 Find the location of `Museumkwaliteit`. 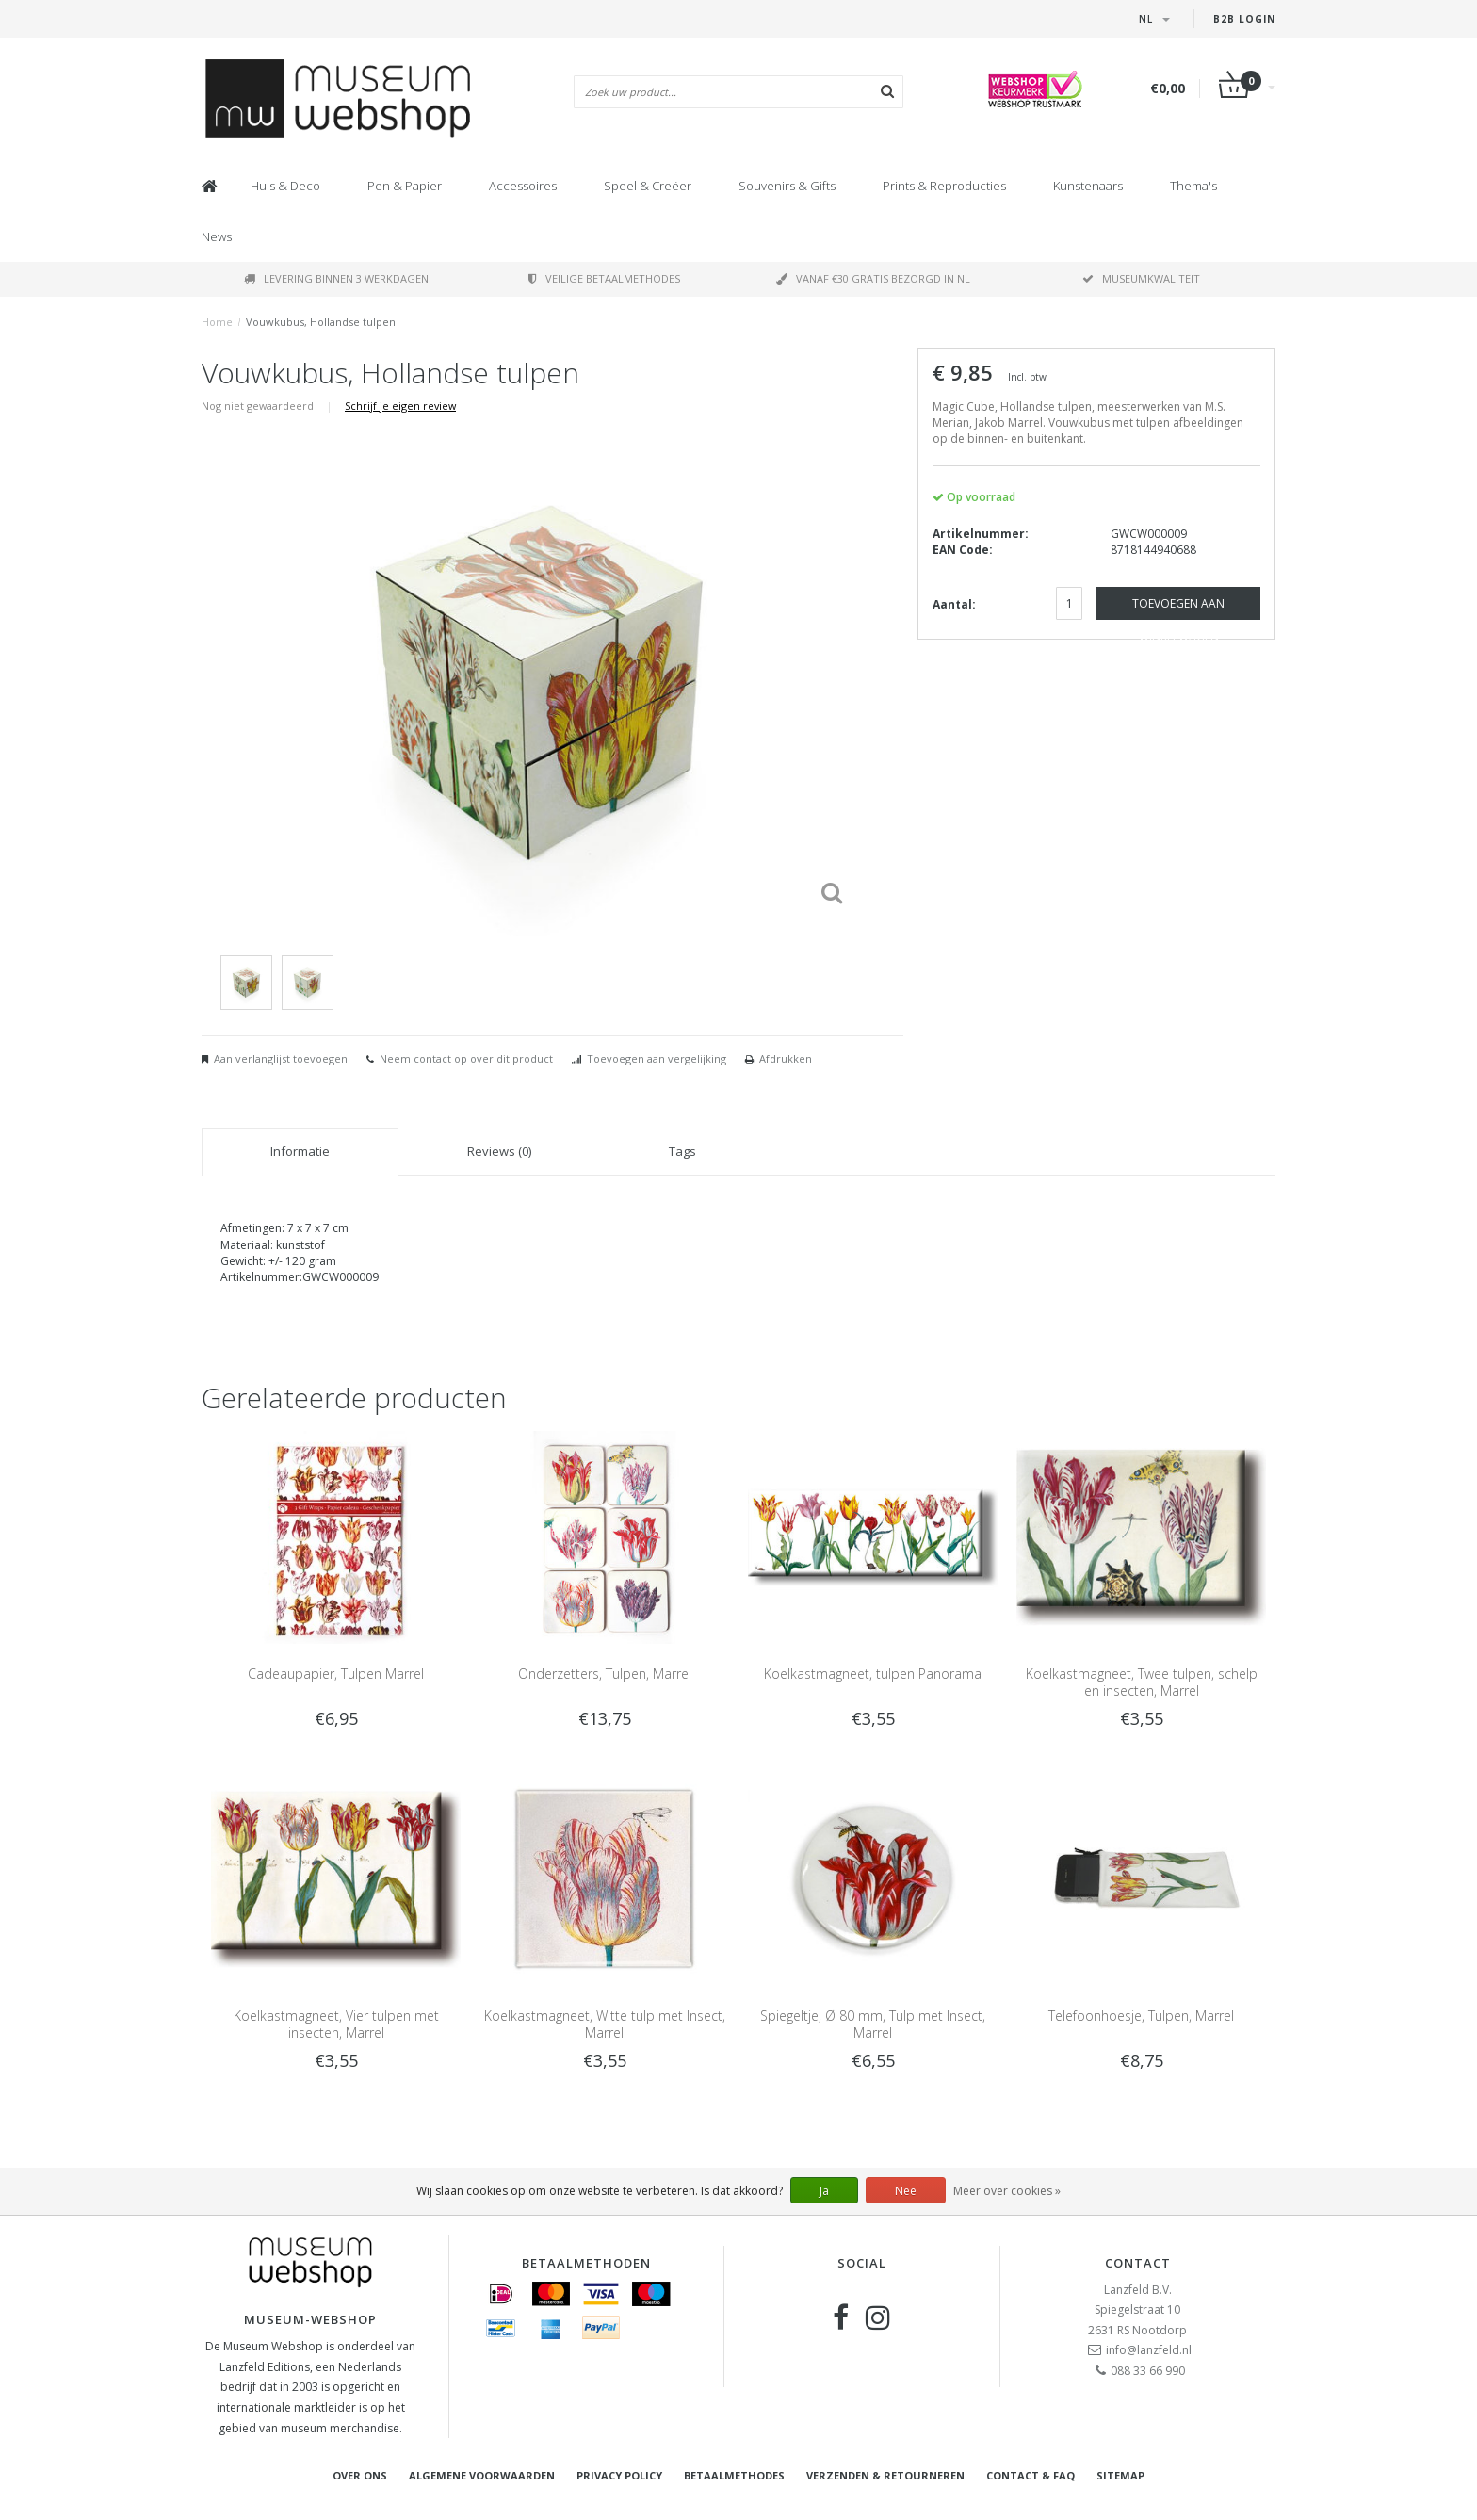

Museumkwaliteit is located at coordinates (1141, 278).